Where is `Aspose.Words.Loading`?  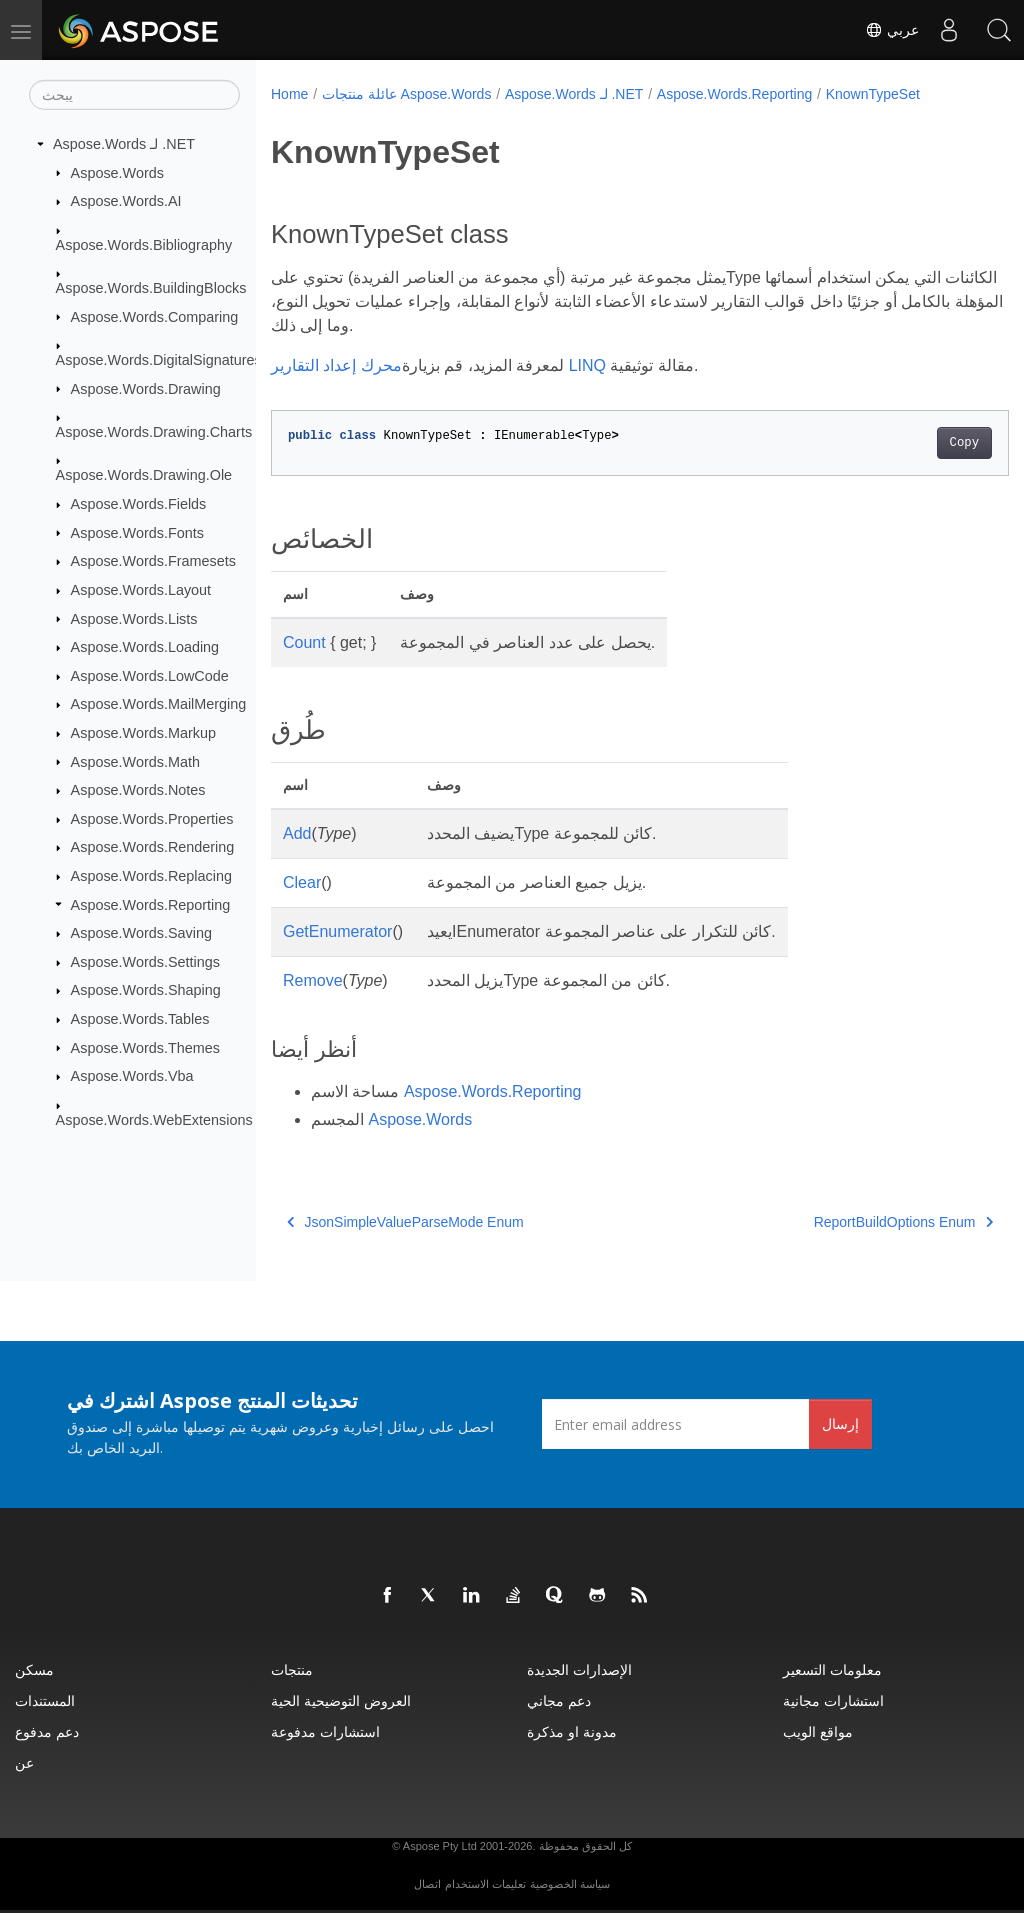 Aspose.Words.Loading is located at coordinates (145, 647).